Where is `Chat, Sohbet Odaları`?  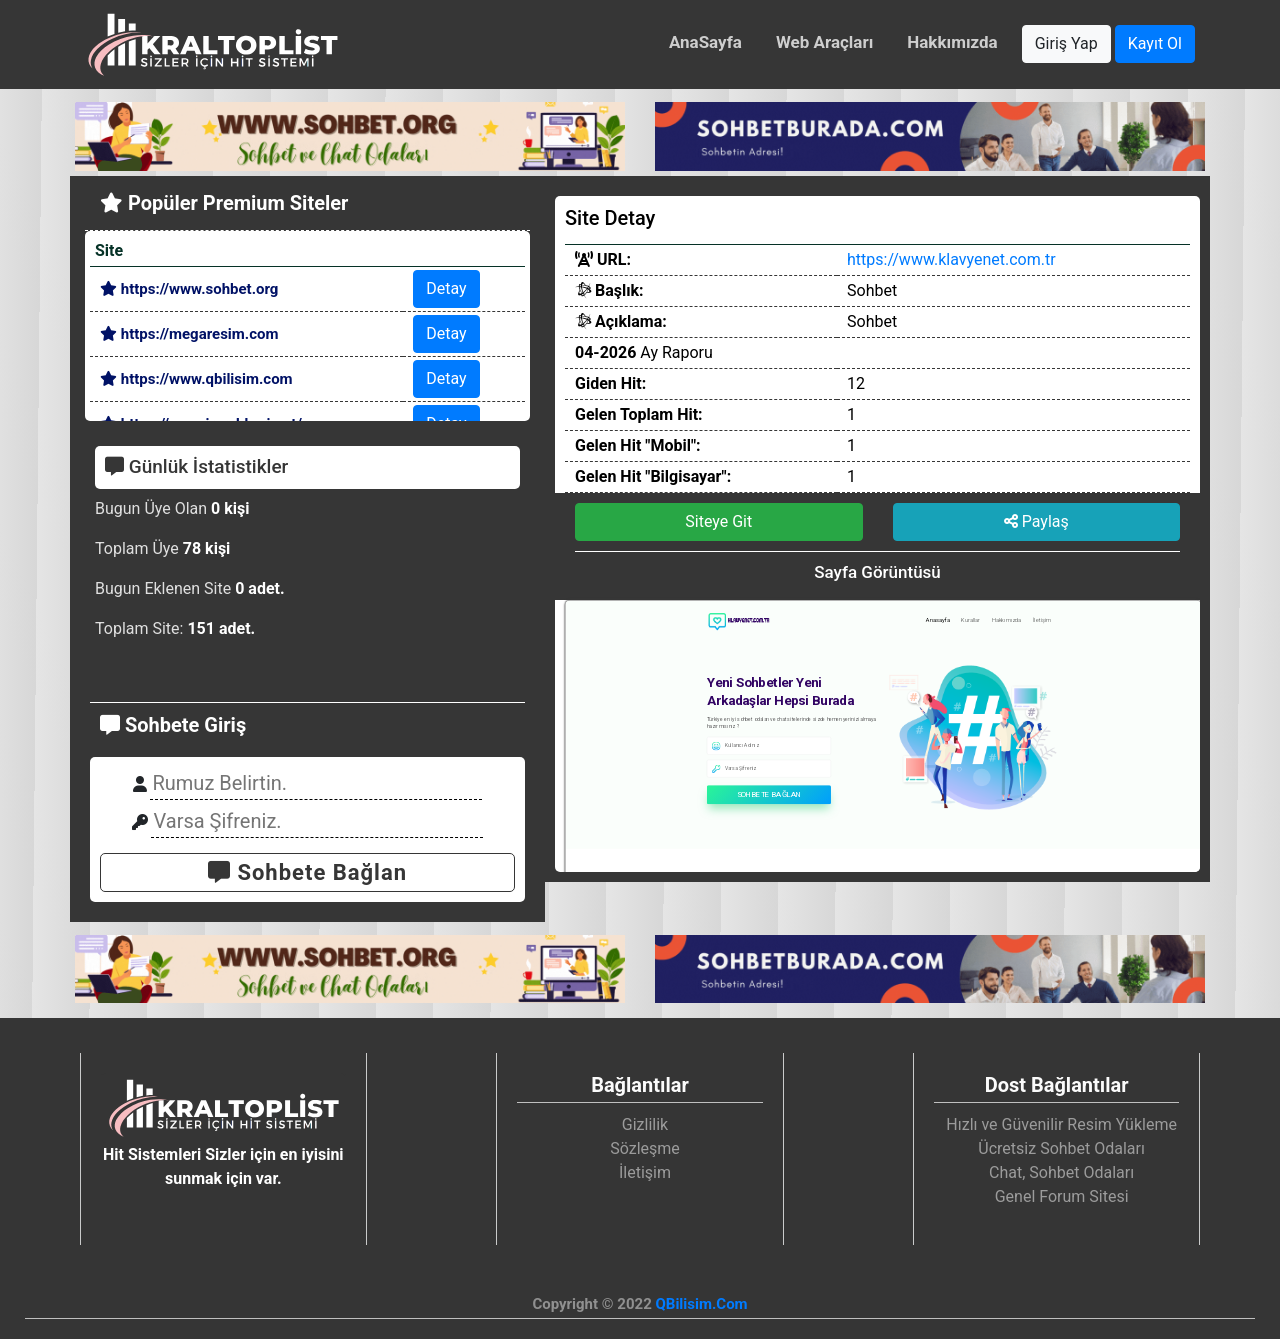
Chat, Sohbet Odaları is located at coordinates (1061, 1172).